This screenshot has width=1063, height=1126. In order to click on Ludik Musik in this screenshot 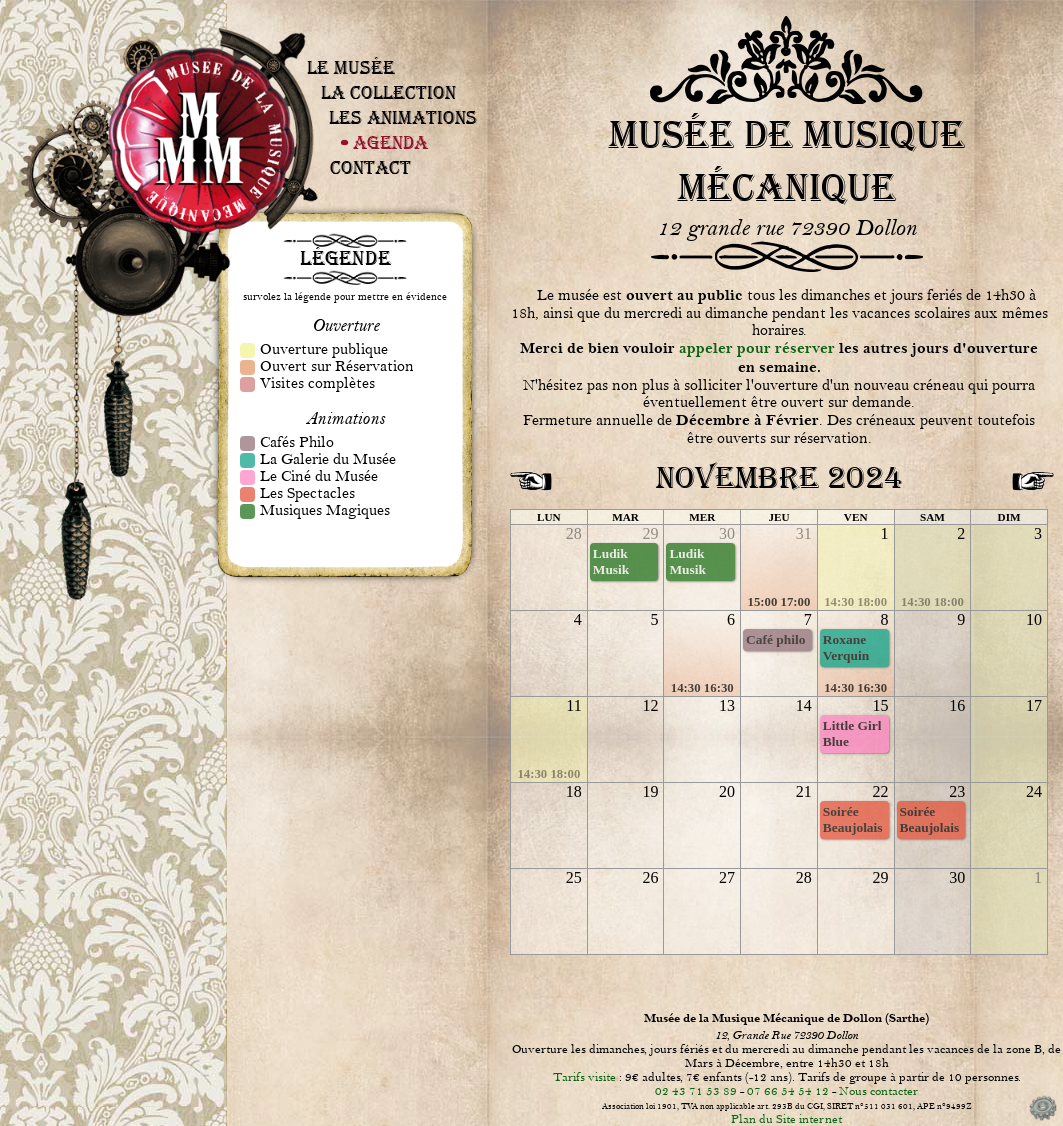, I will do `click(611, 561)`.